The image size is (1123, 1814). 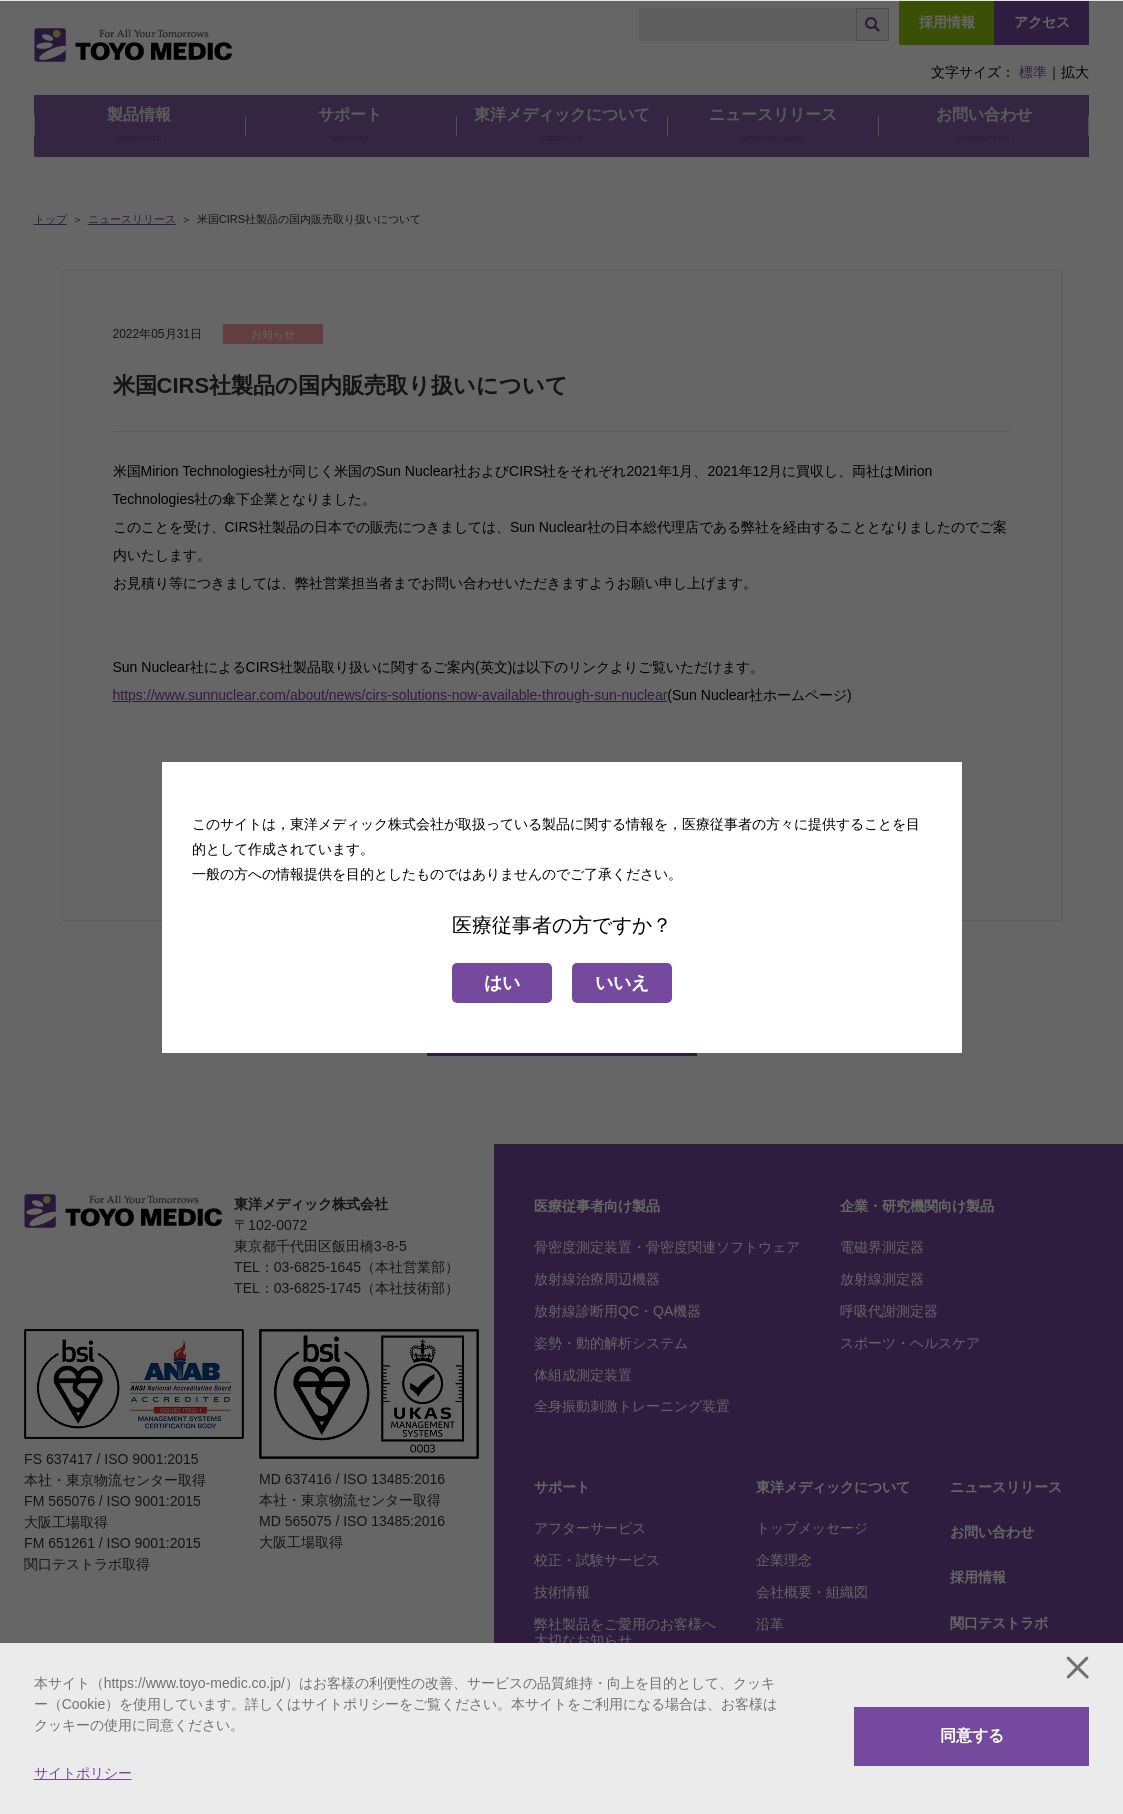 I want to click on サイトポリシー, so click(x=83, y=1773).